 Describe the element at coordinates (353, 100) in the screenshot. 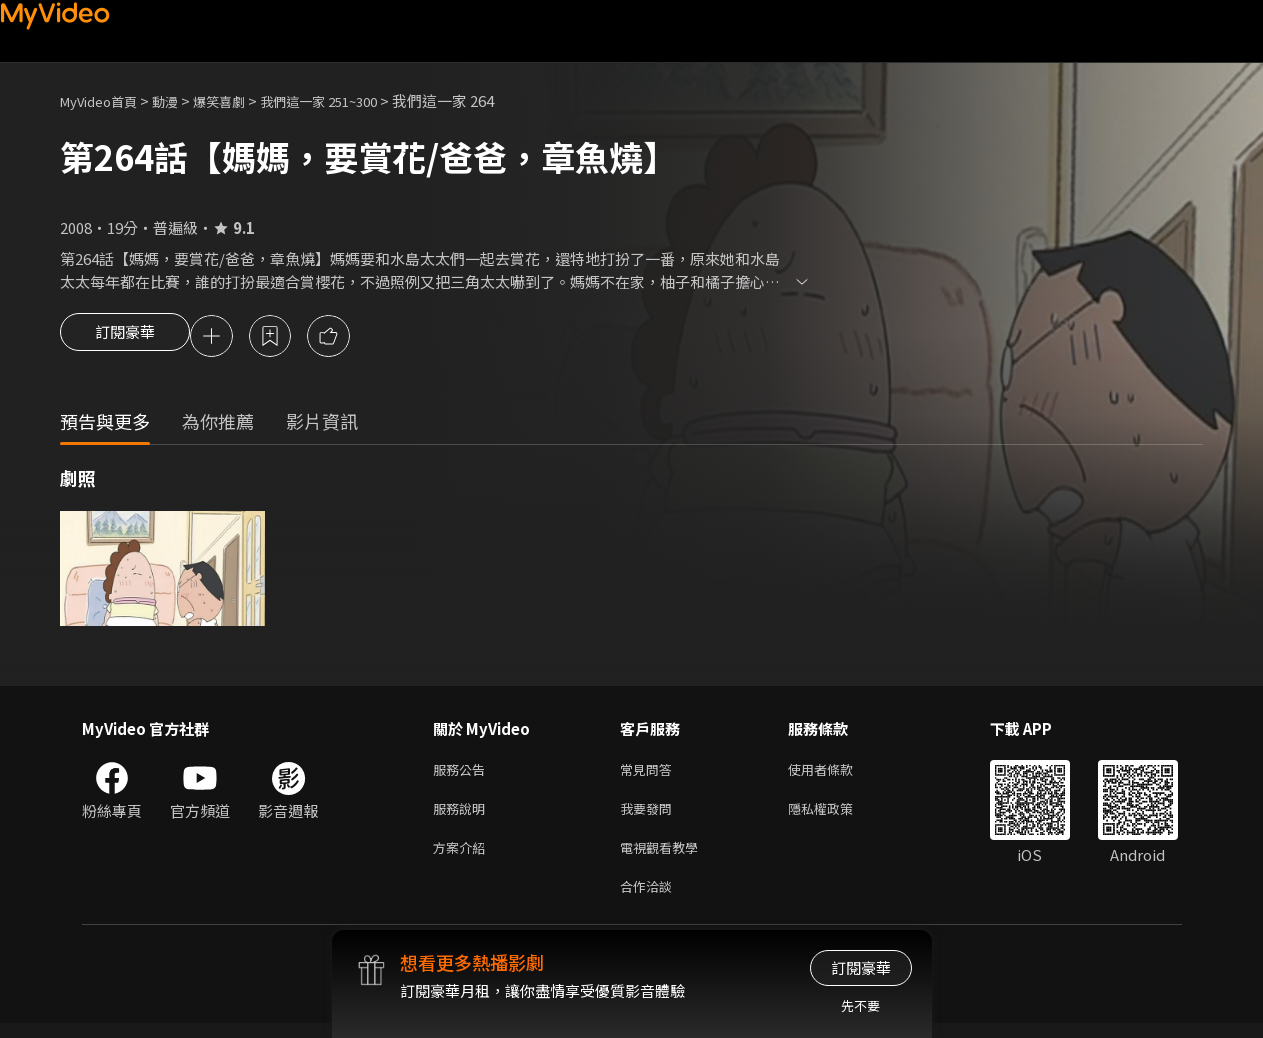

I see `我們這一家 251~300` at that location.